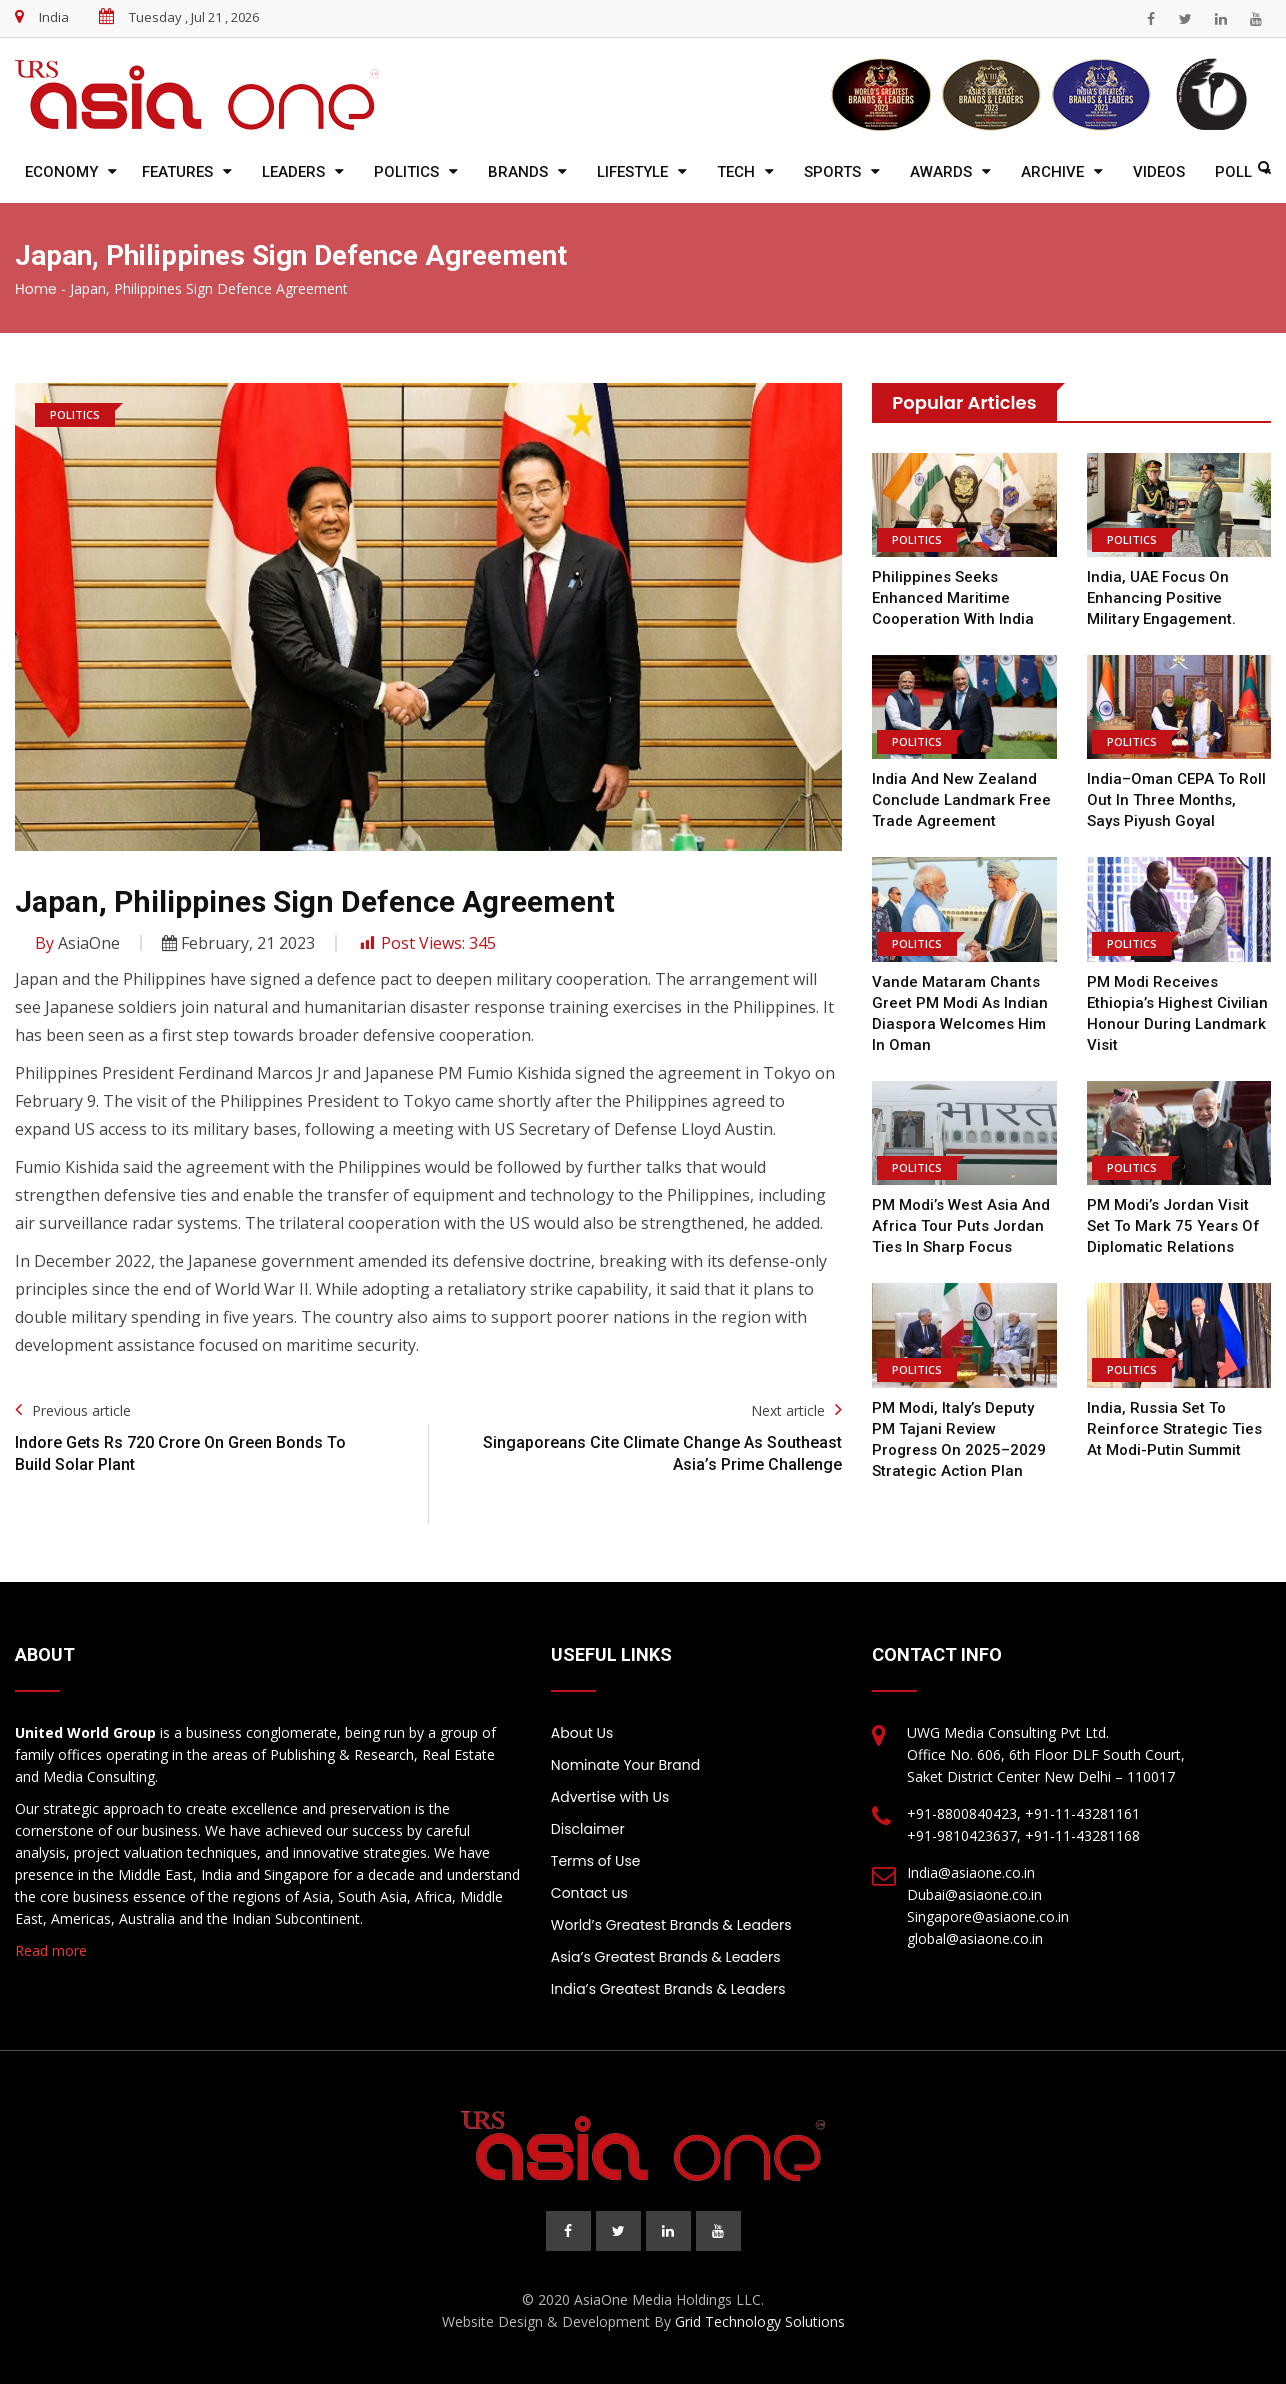 The width and height of the screenshot is (1286, 2384). Describe the element at coordinates (293, 172) in the screenshot. I see `Leaders` at that location.